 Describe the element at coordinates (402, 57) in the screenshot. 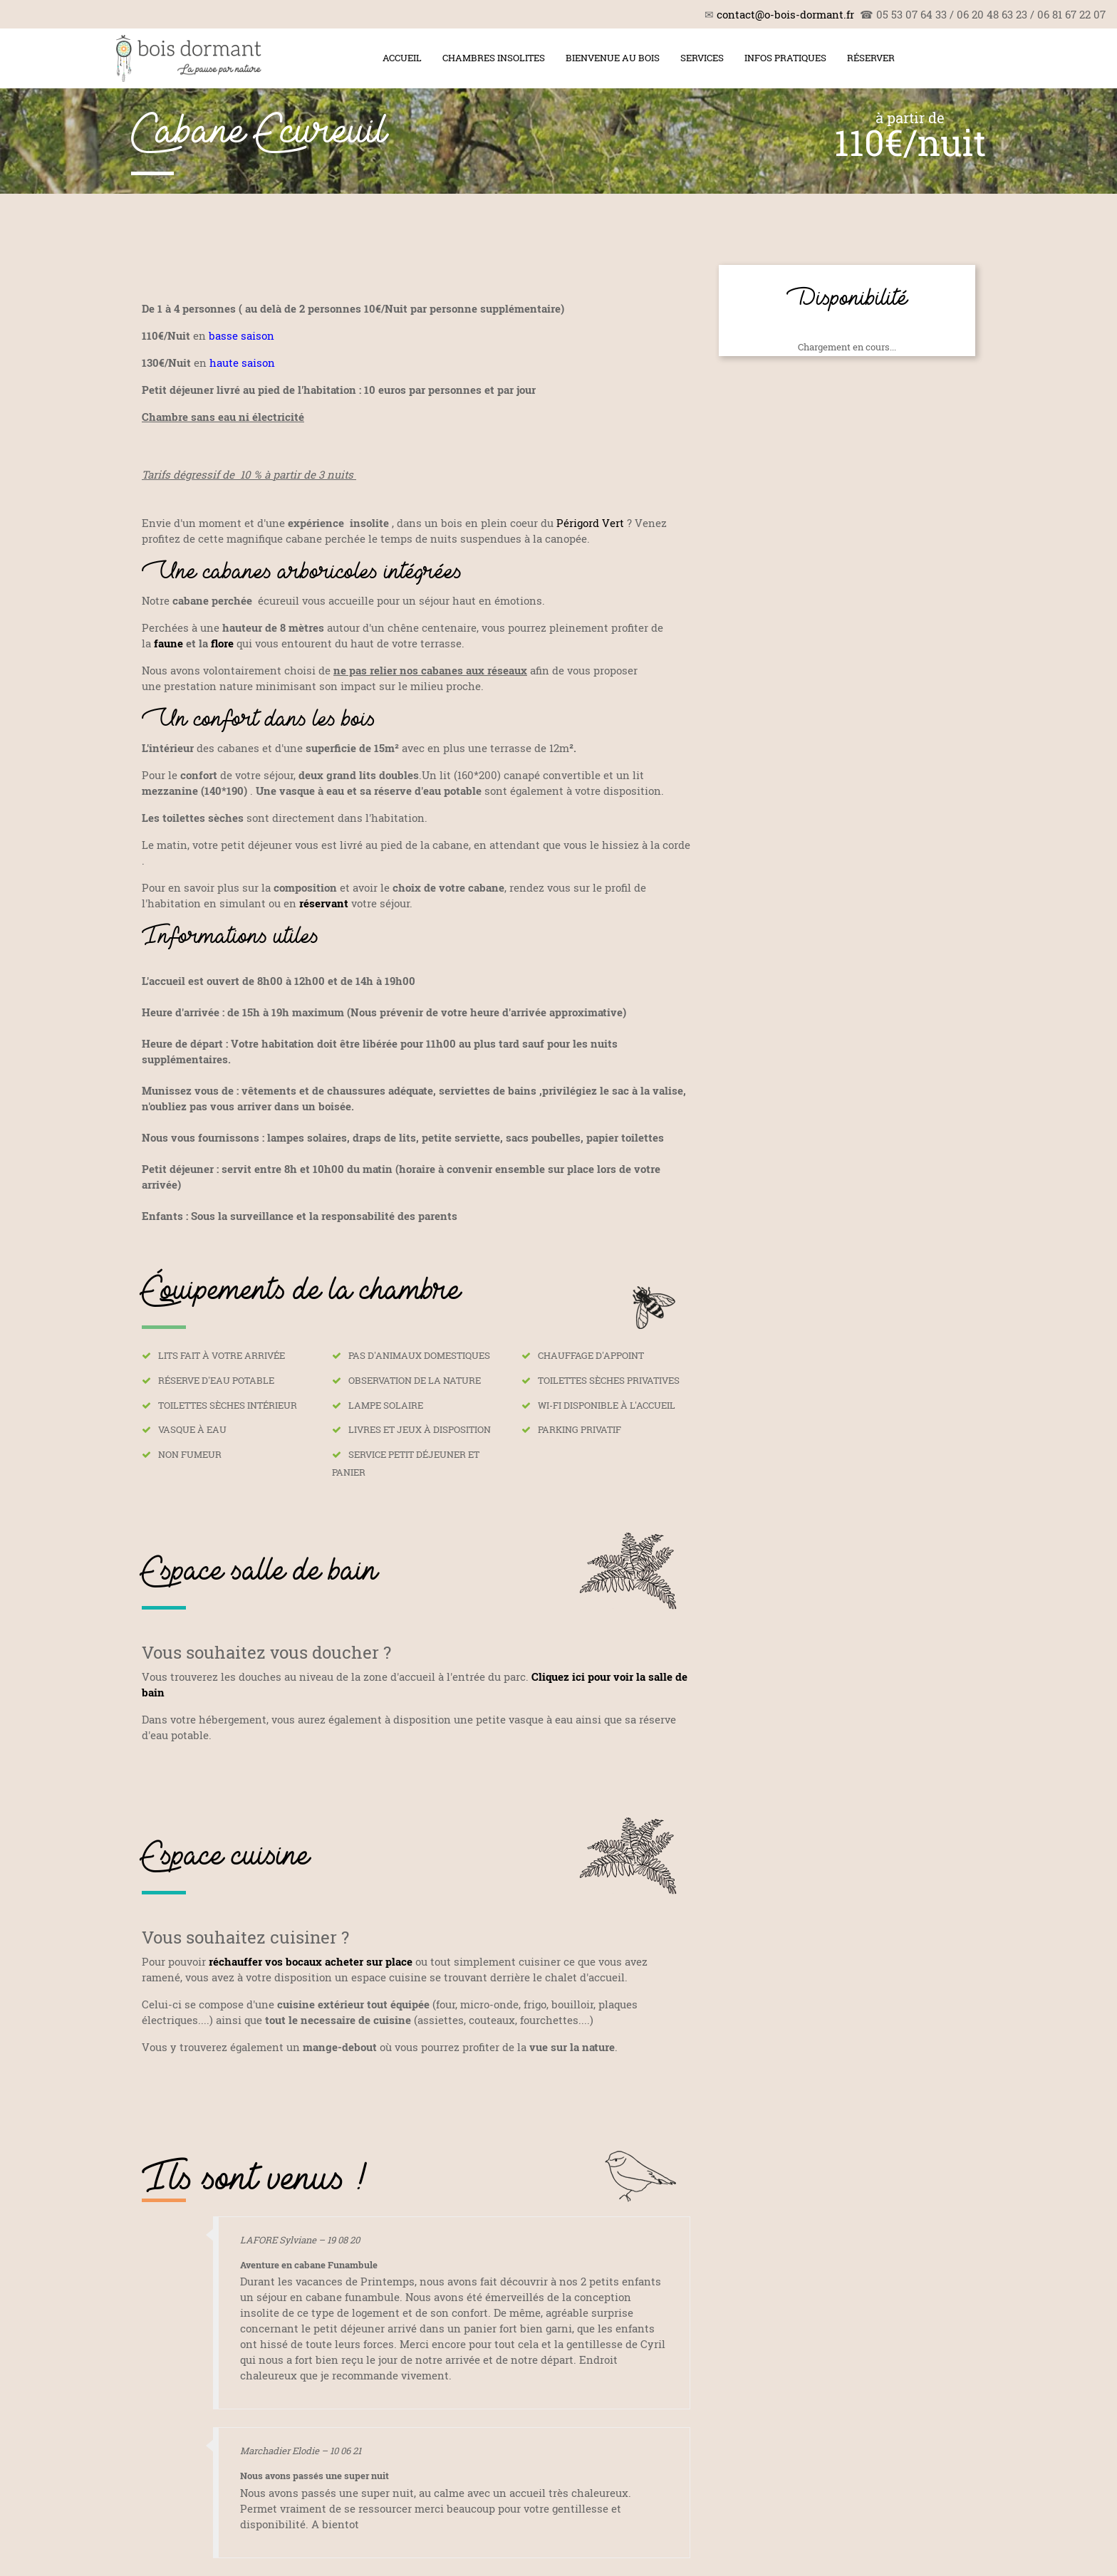

I see `Accueil` at that location.